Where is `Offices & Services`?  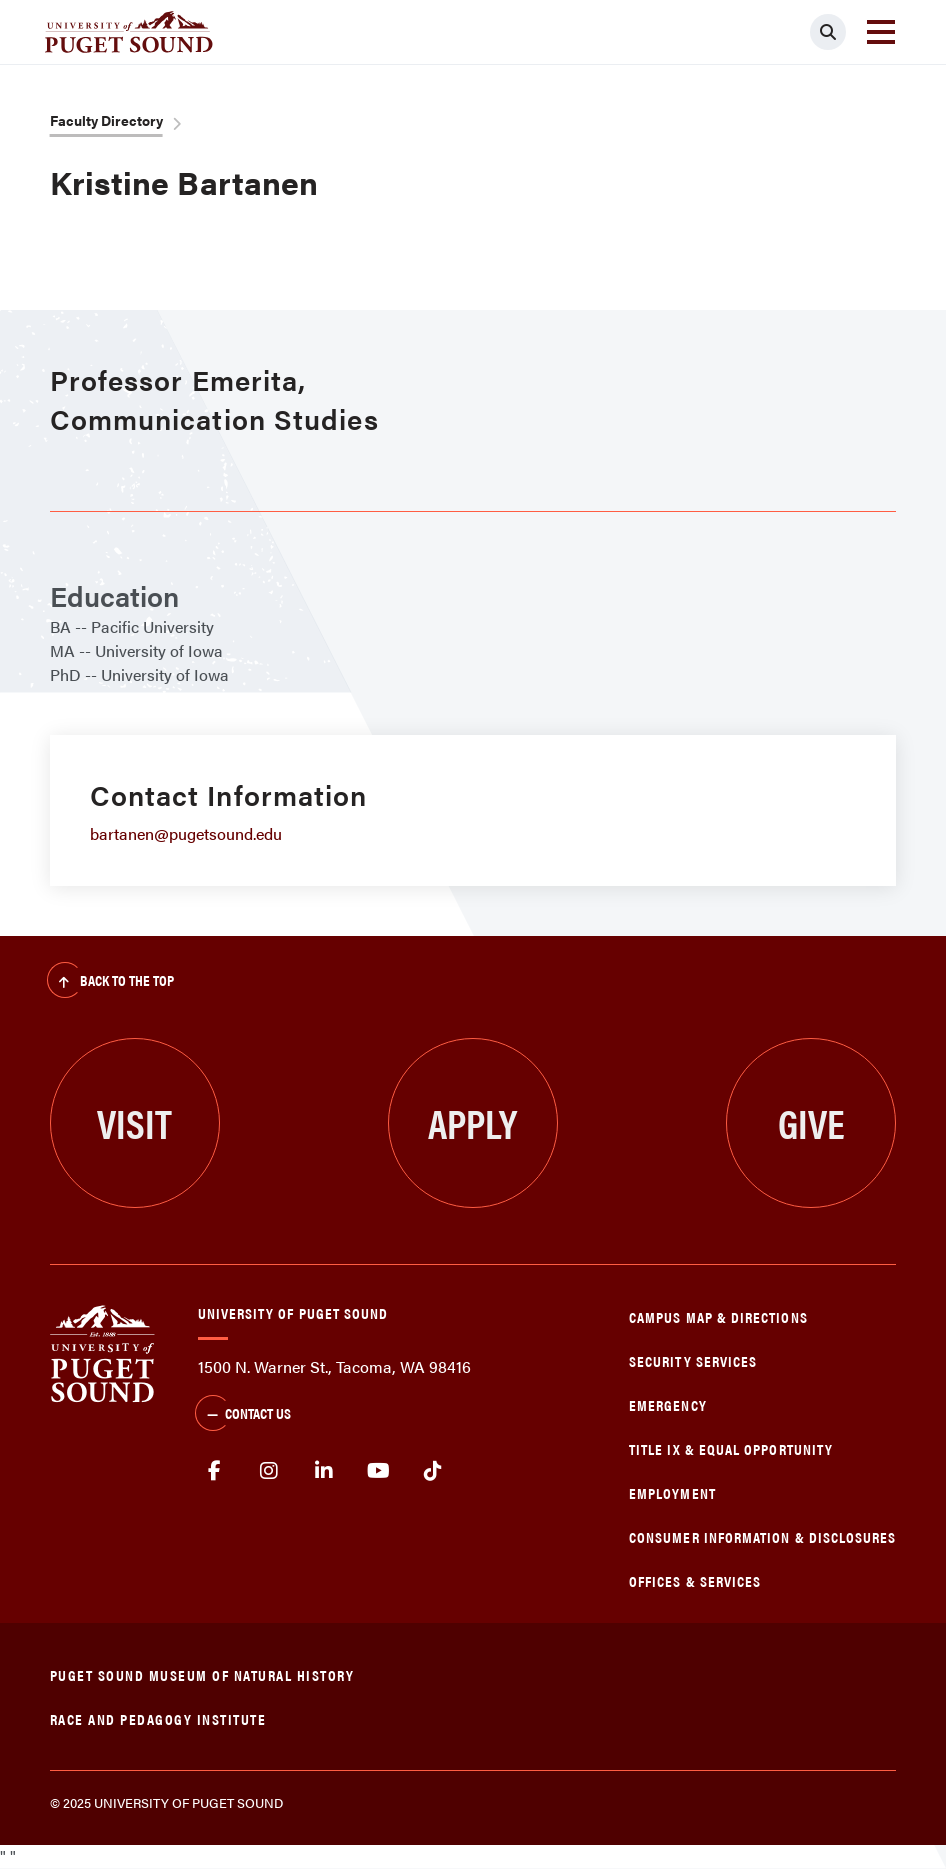 Offices & Services is located at coordinates (695, 1580).